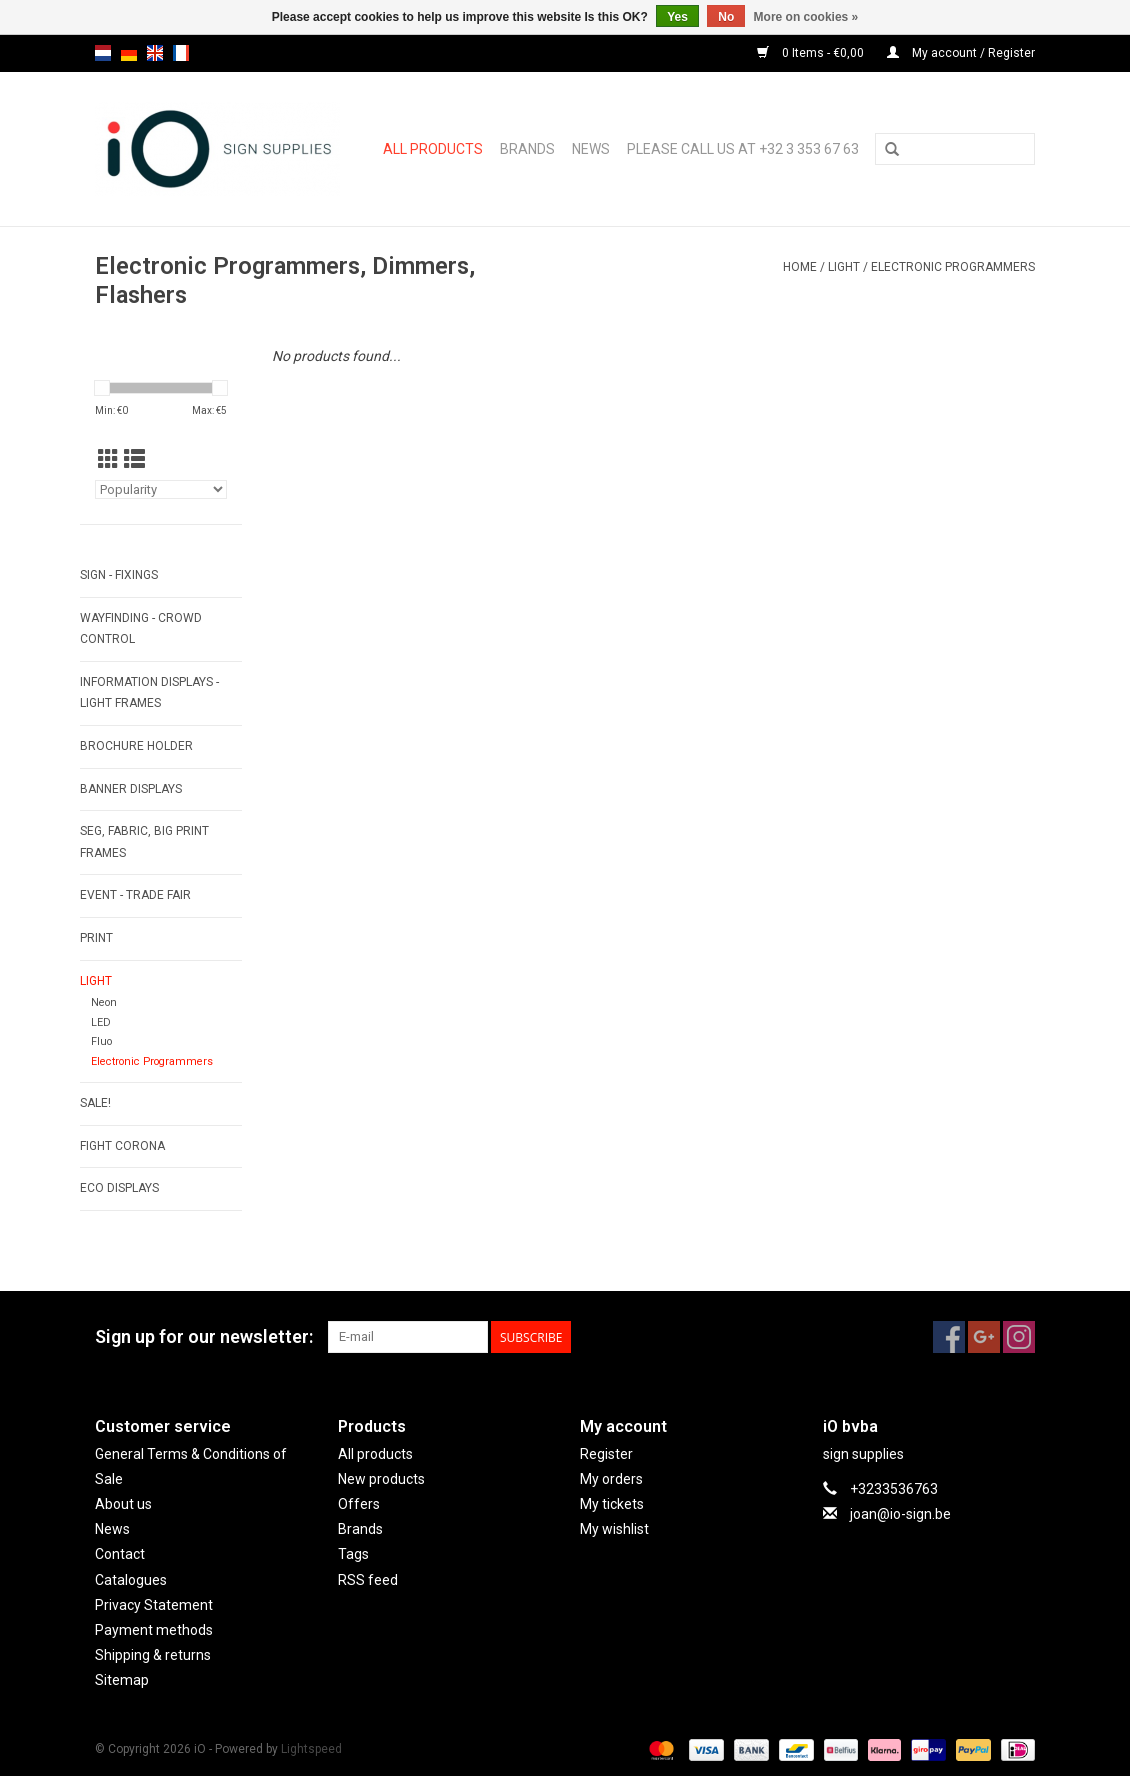  Describe the element at coordinates (381, 1479) in the screenshot. I see `New products` at that location.